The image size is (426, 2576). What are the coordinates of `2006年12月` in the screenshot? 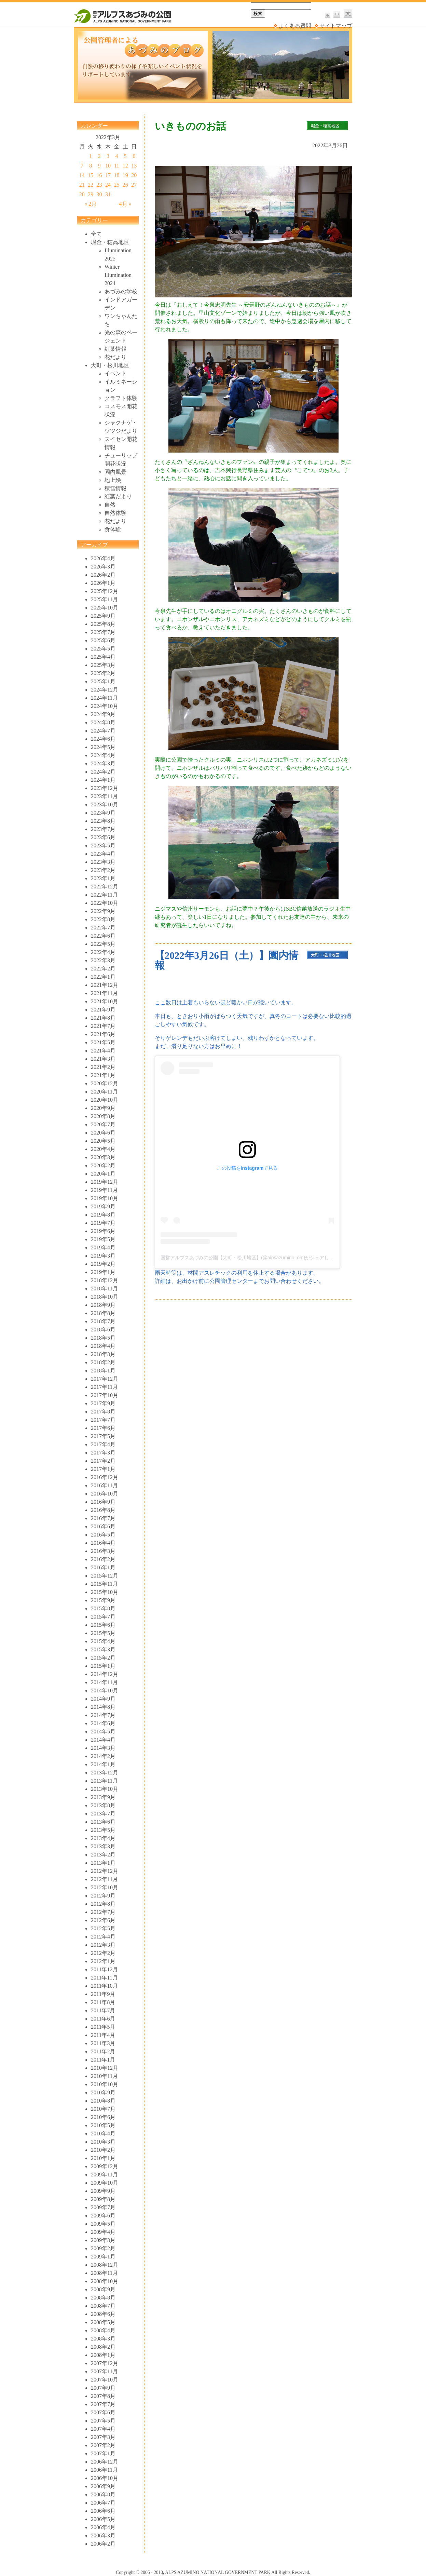 It's located at (104, 2462).